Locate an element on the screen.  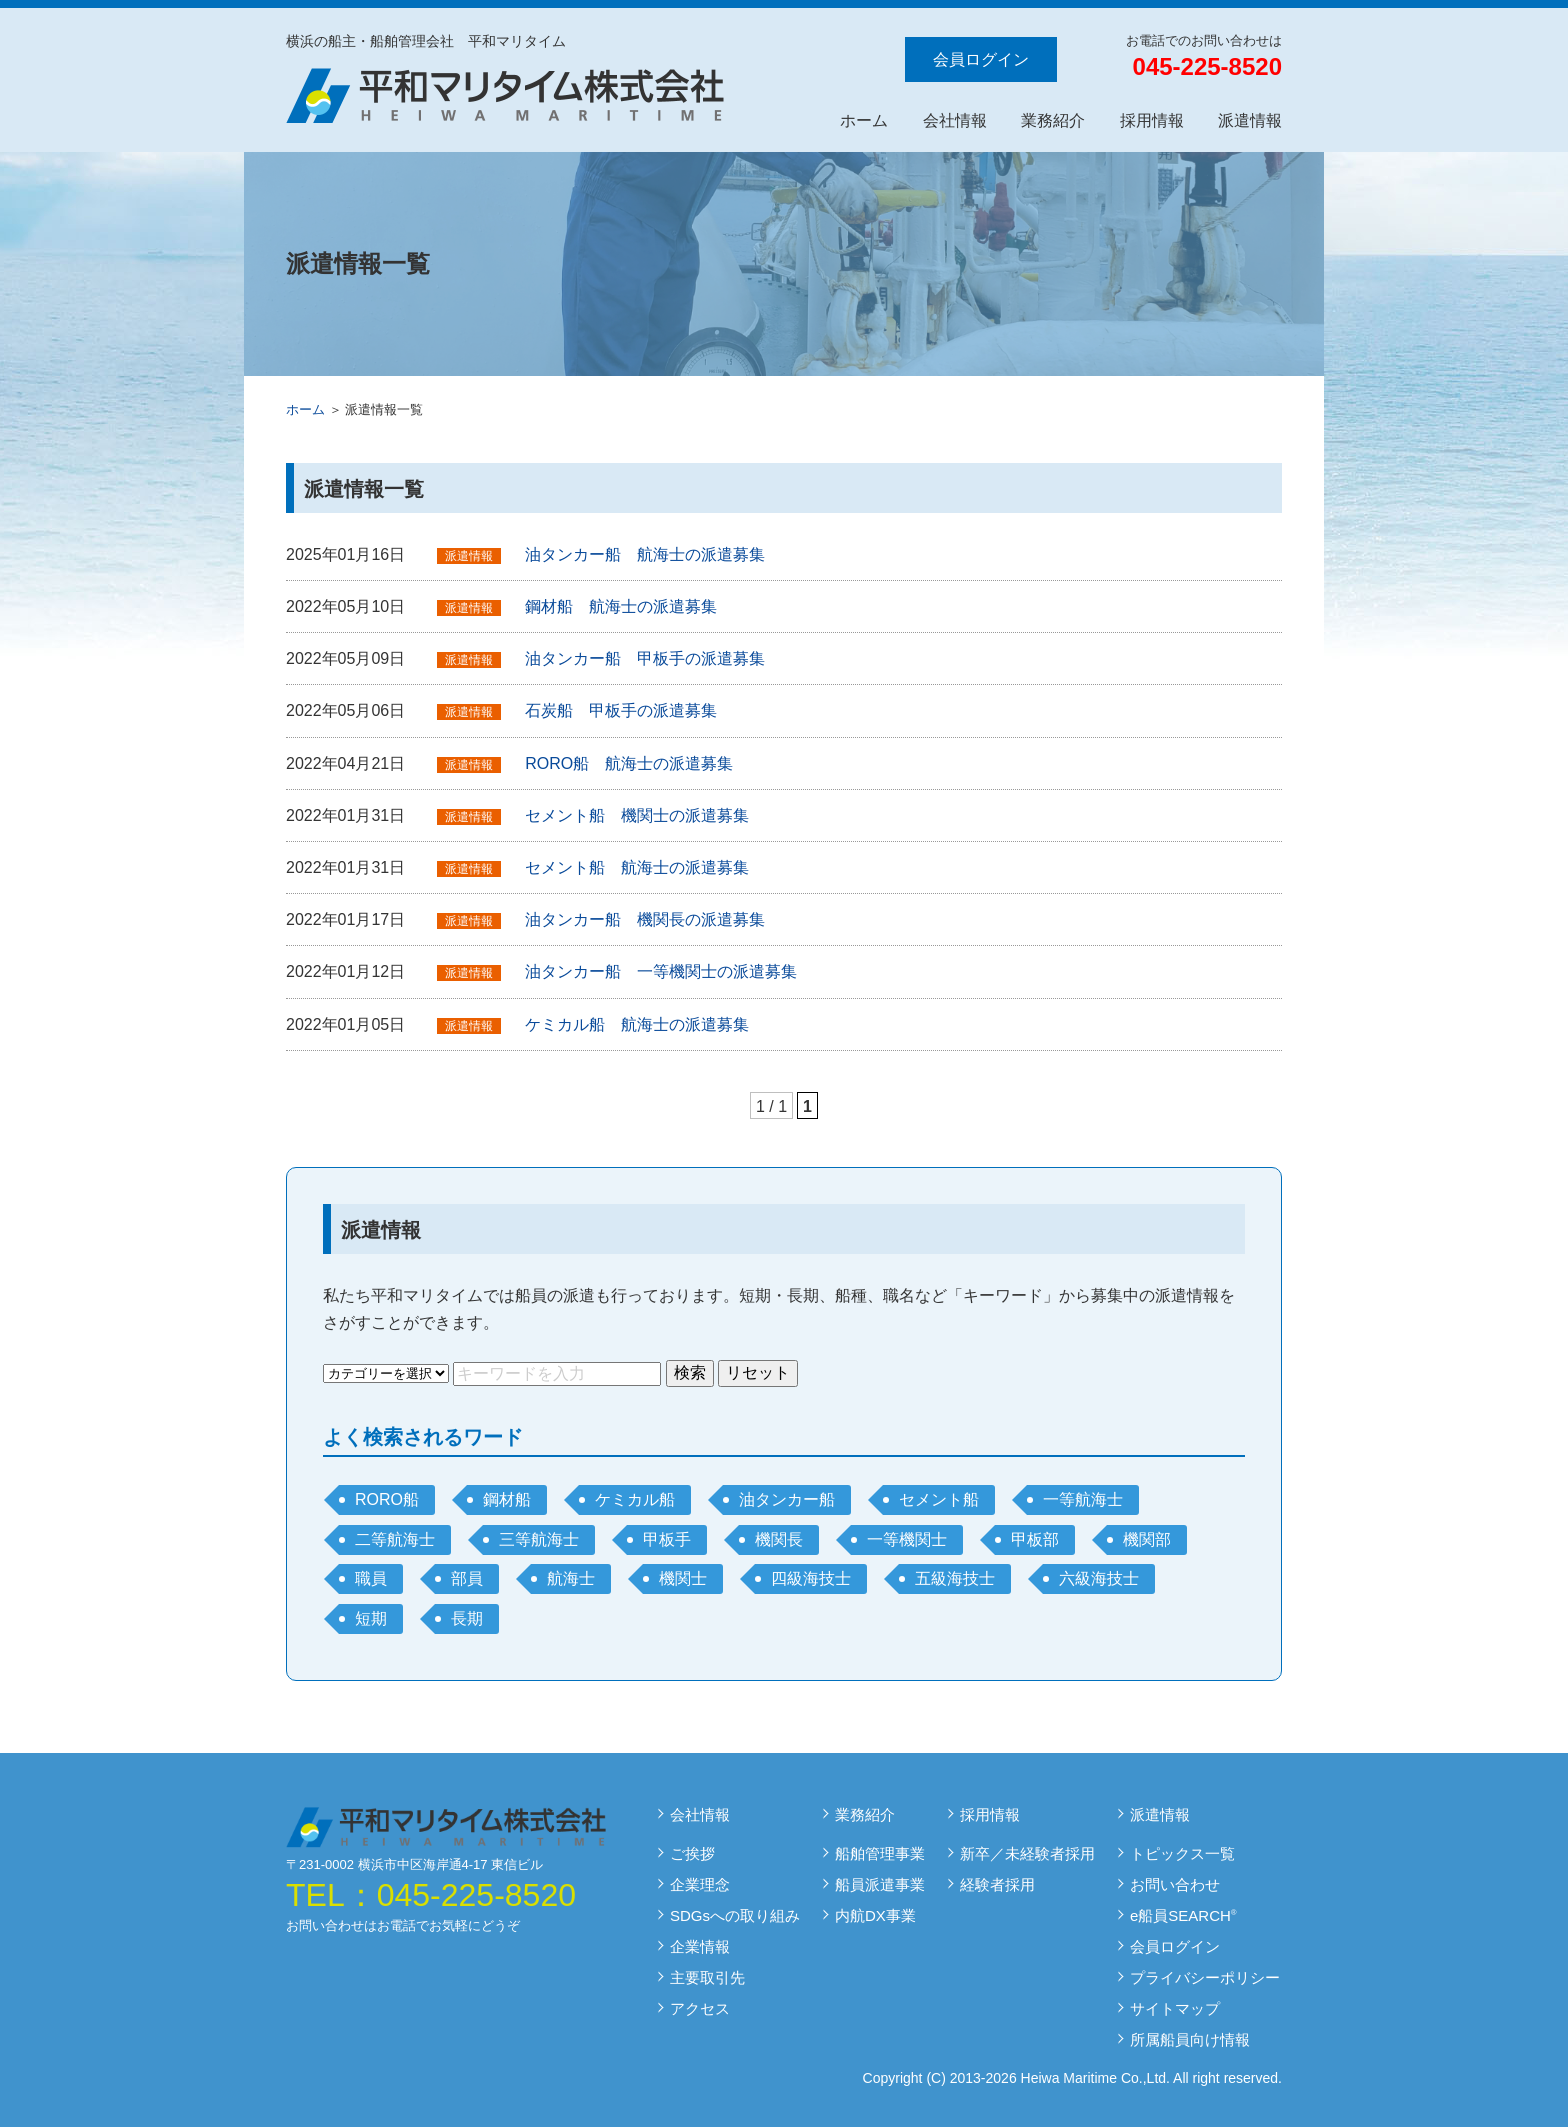
機関長 is located at coordinates (779, 1539).